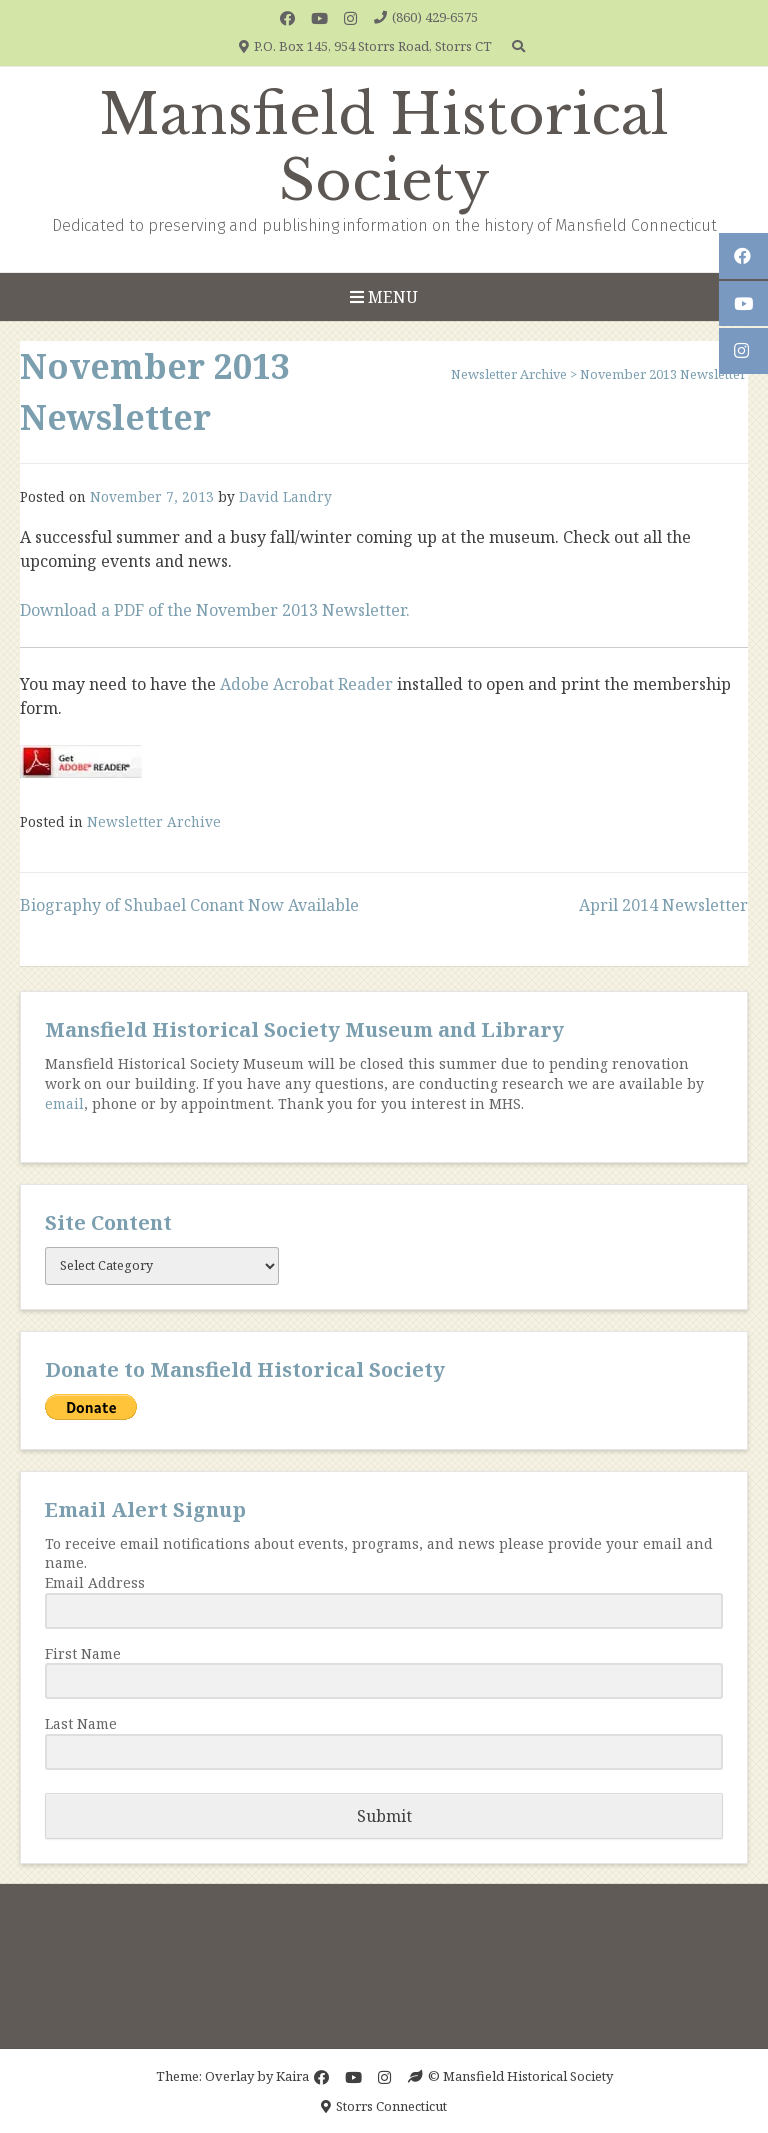 The width and height of the screenshot is (768, 2133). What do you see at coordinates (154, 821) in the screenshot?
I see `Newsletter Archive` at bounding box center [154, 821].